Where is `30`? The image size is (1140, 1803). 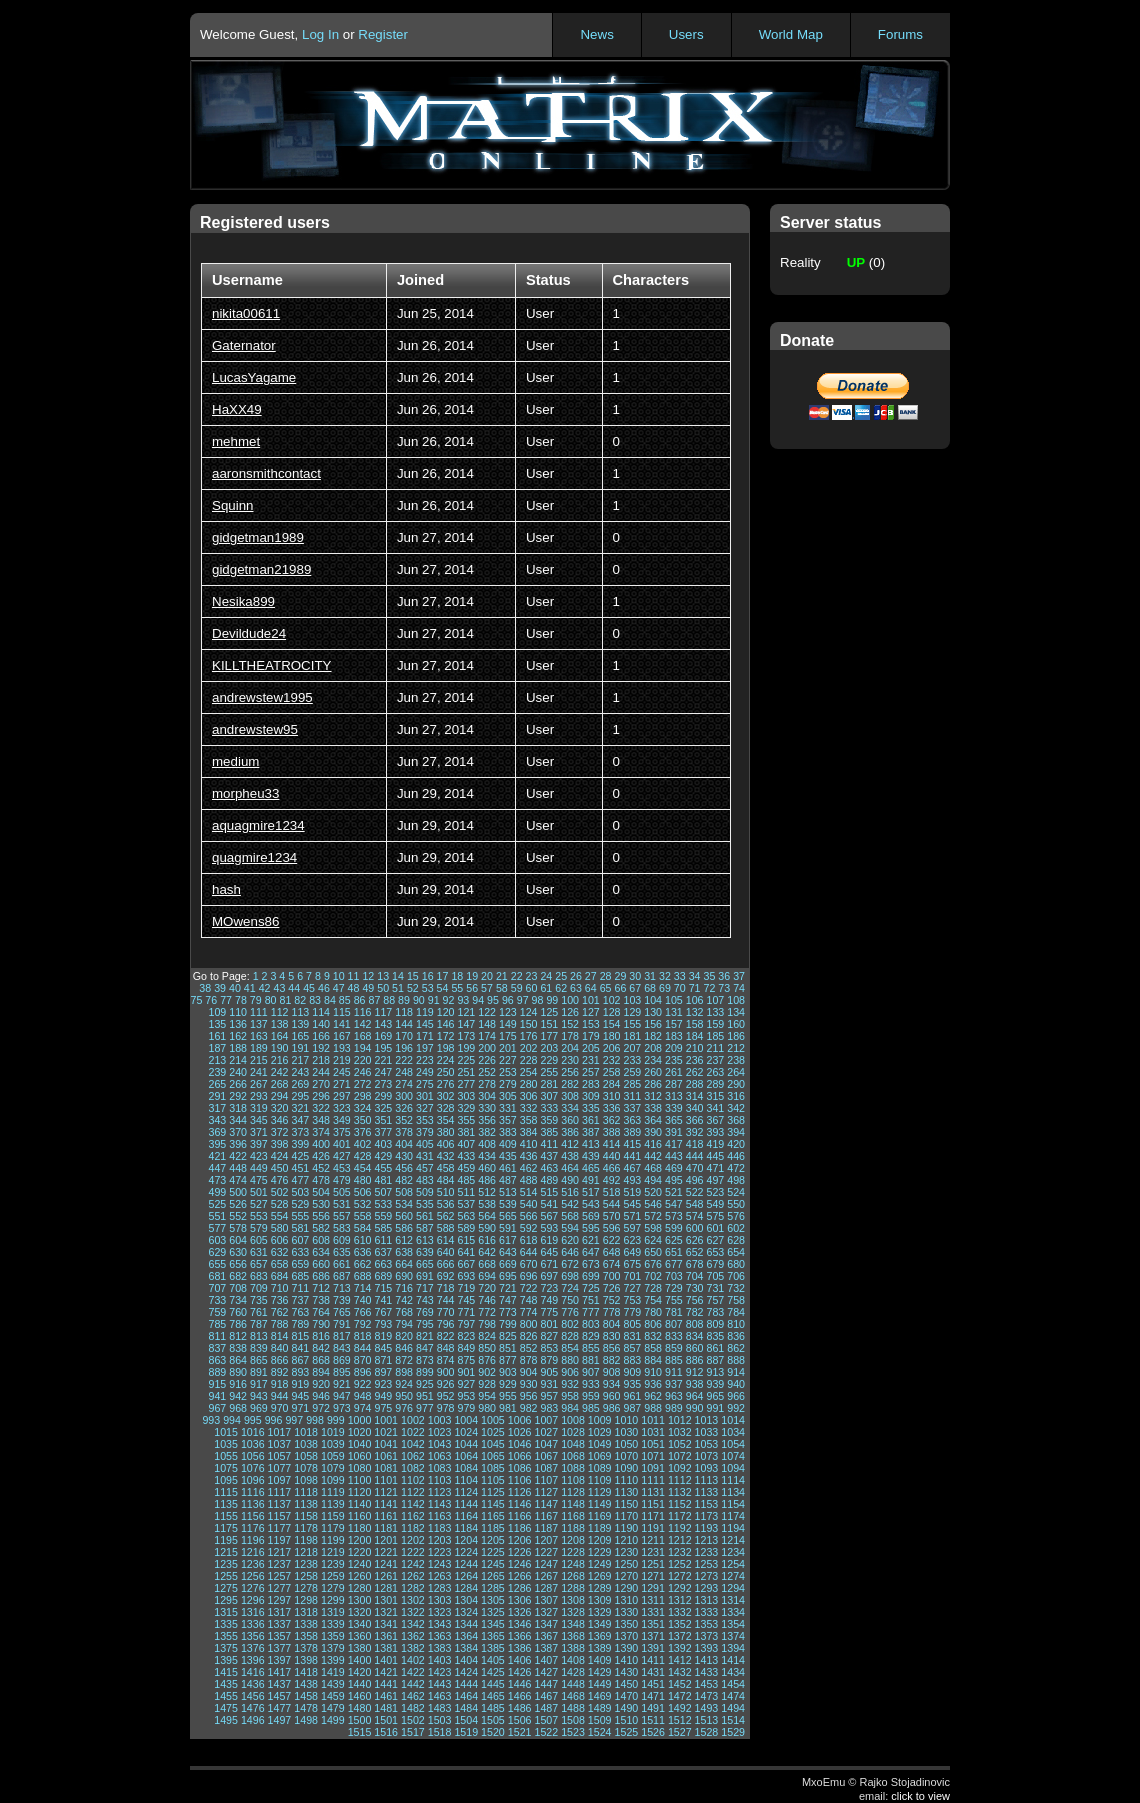
30 is located at coordinates (635, 976).